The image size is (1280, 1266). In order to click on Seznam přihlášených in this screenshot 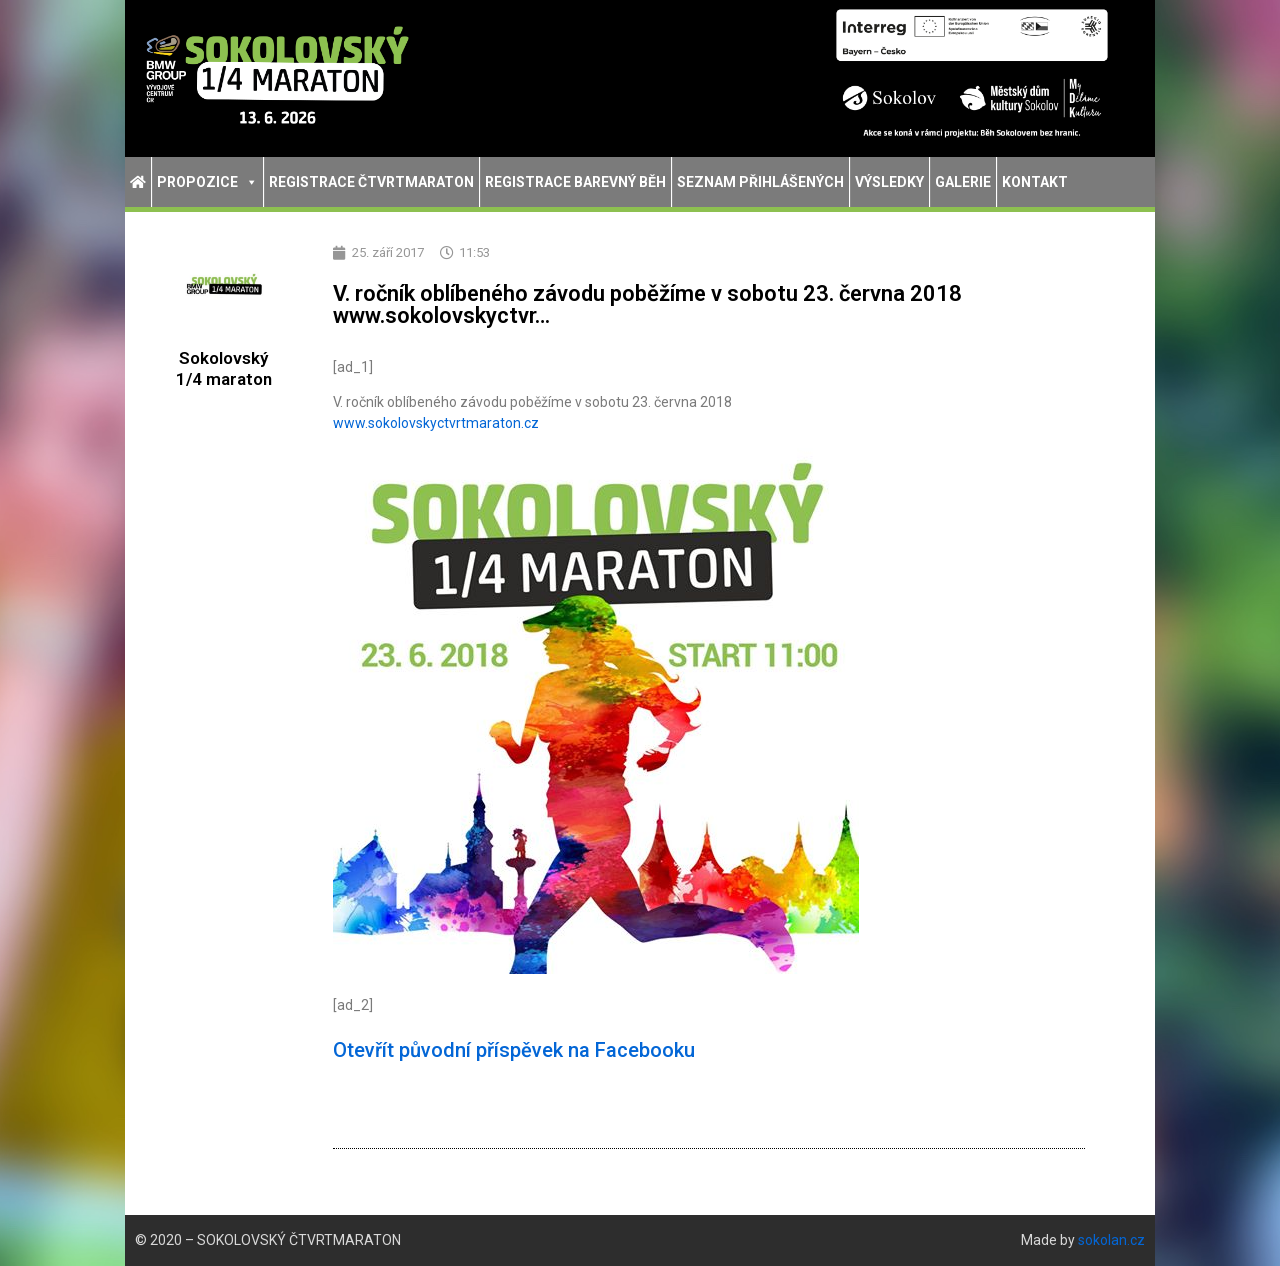, I will do `click(760, 182)`.